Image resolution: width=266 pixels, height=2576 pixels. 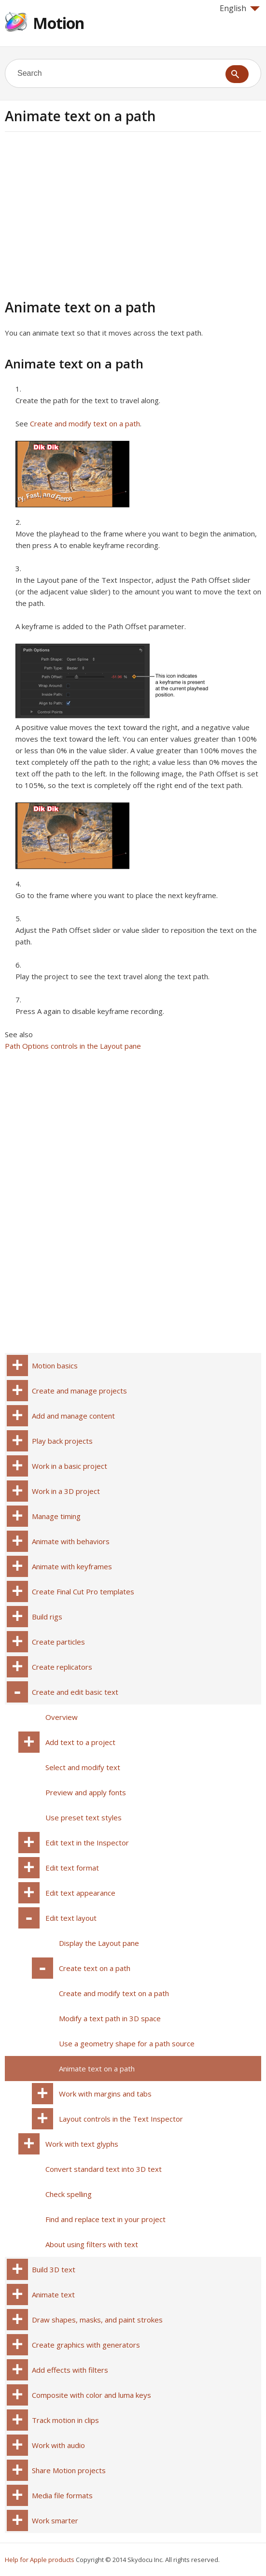 I want to click on Add effects with filters, so click(x=70, y=2370).